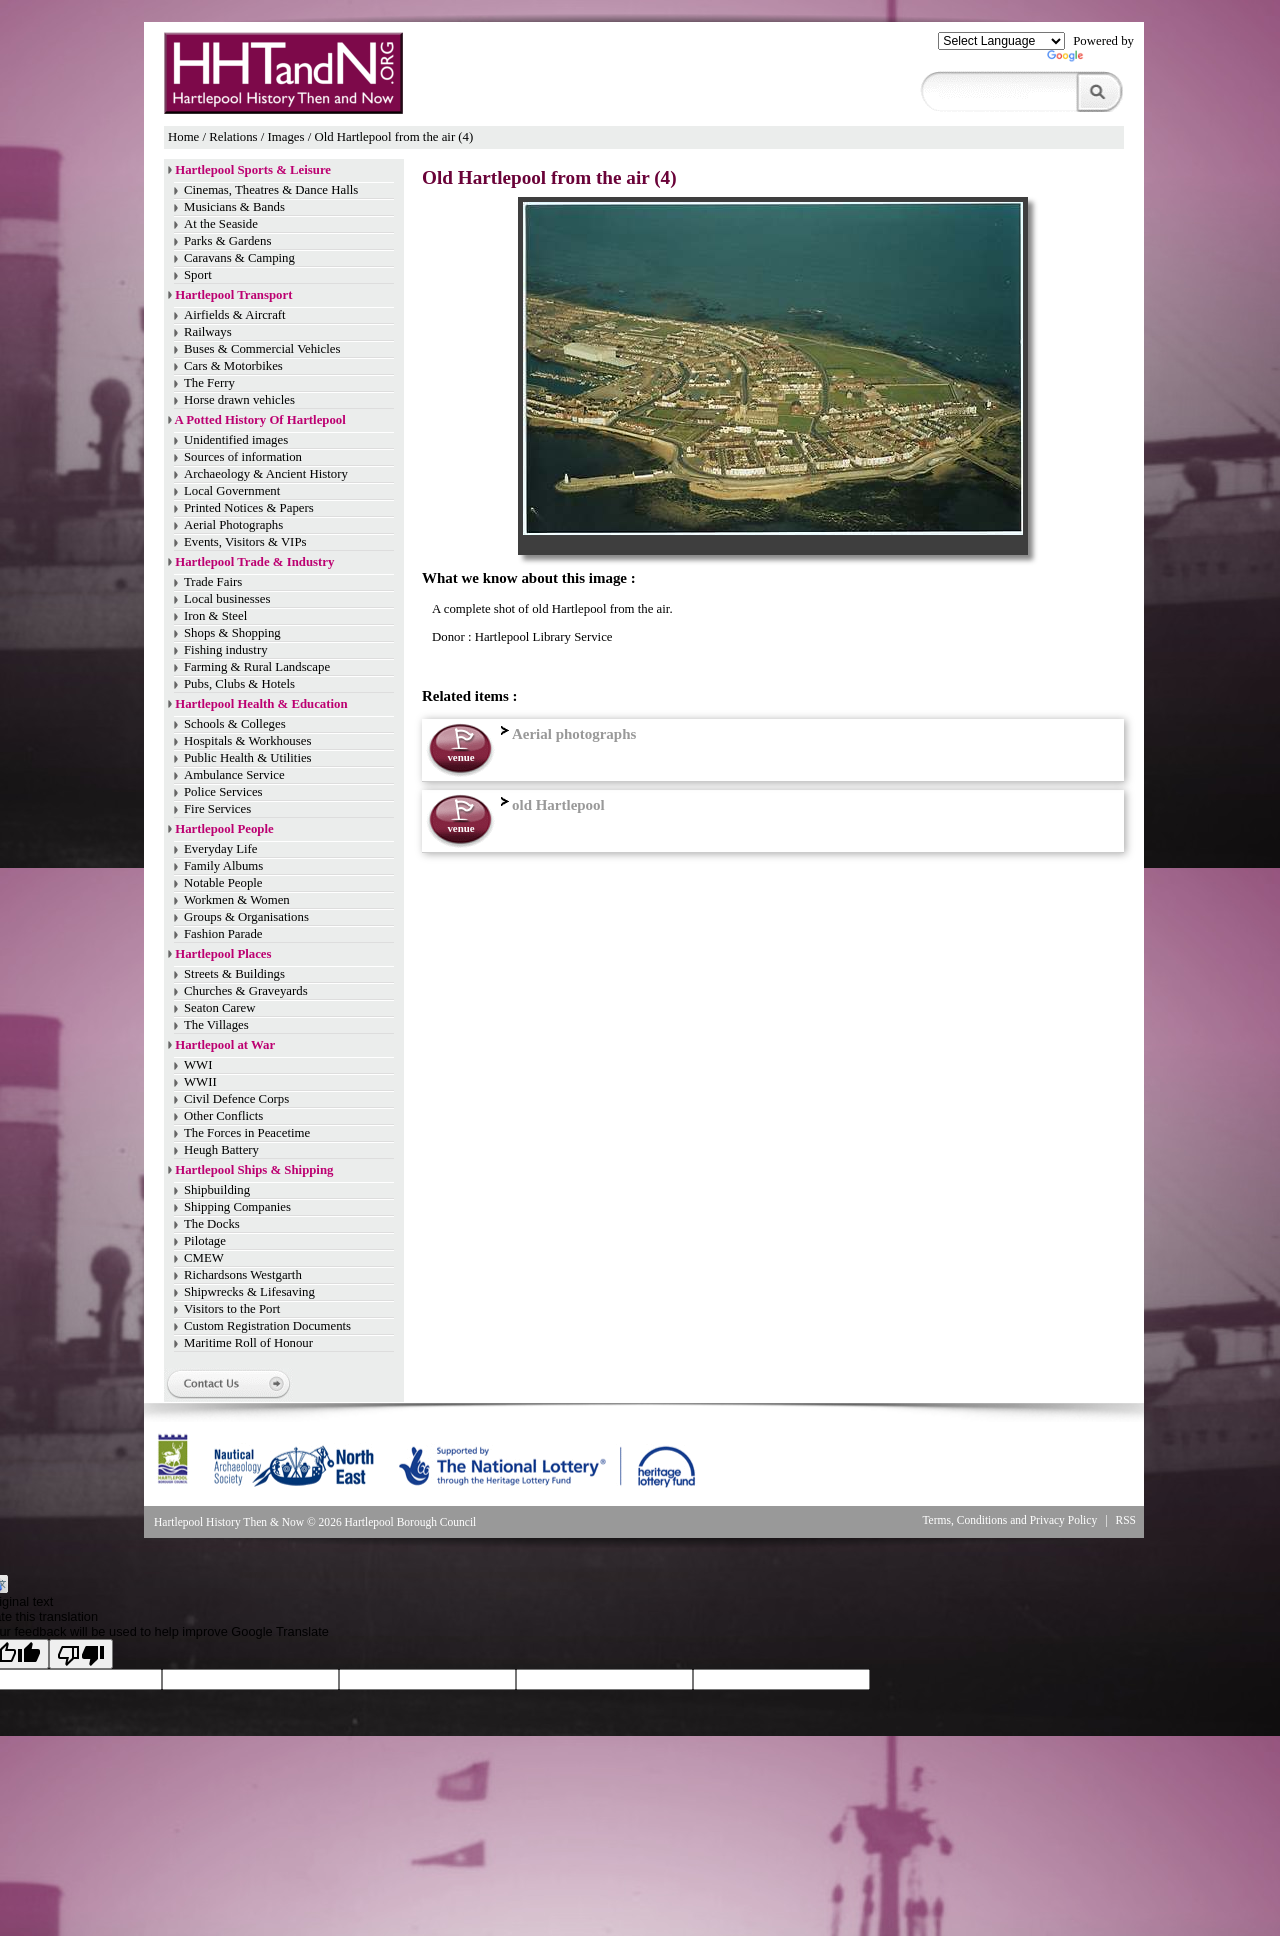 The image size is (1280, 1936). What do you see at coordinates (267, 1326) in the screenshot?
I see `Custom Registration Documents` at bounding box center [267, 1326].